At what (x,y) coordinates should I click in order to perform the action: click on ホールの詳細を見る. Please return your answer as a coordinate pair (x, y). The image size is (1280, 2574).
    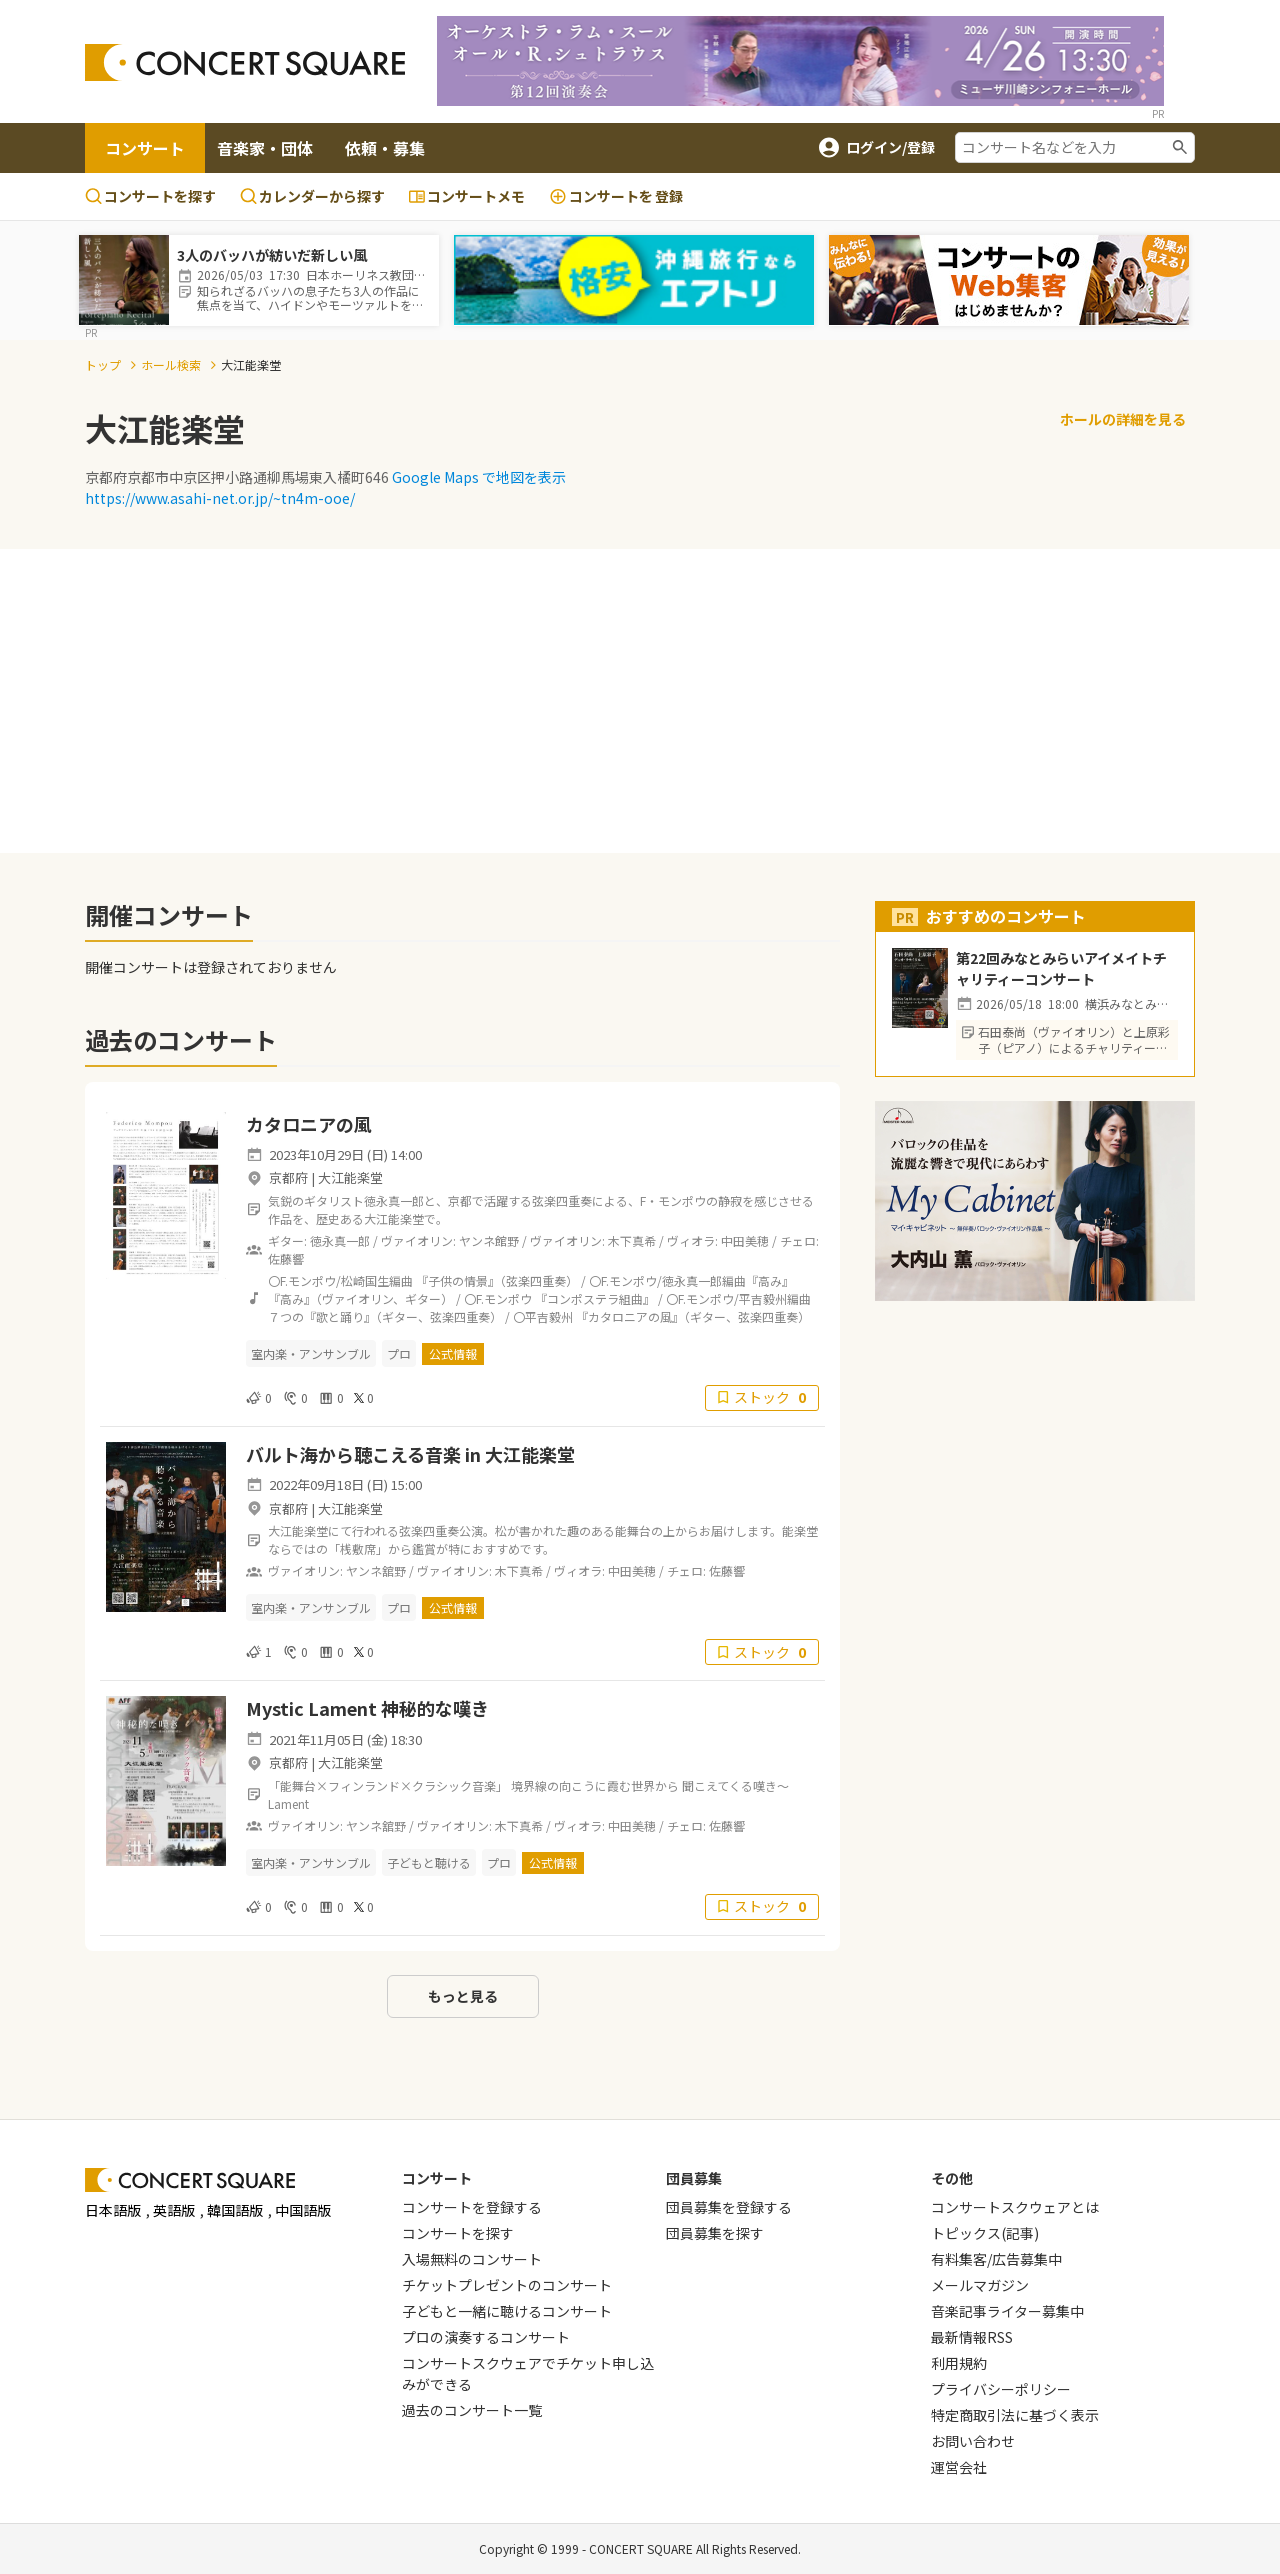
    Looking at the image, I should click on (1123, 419).